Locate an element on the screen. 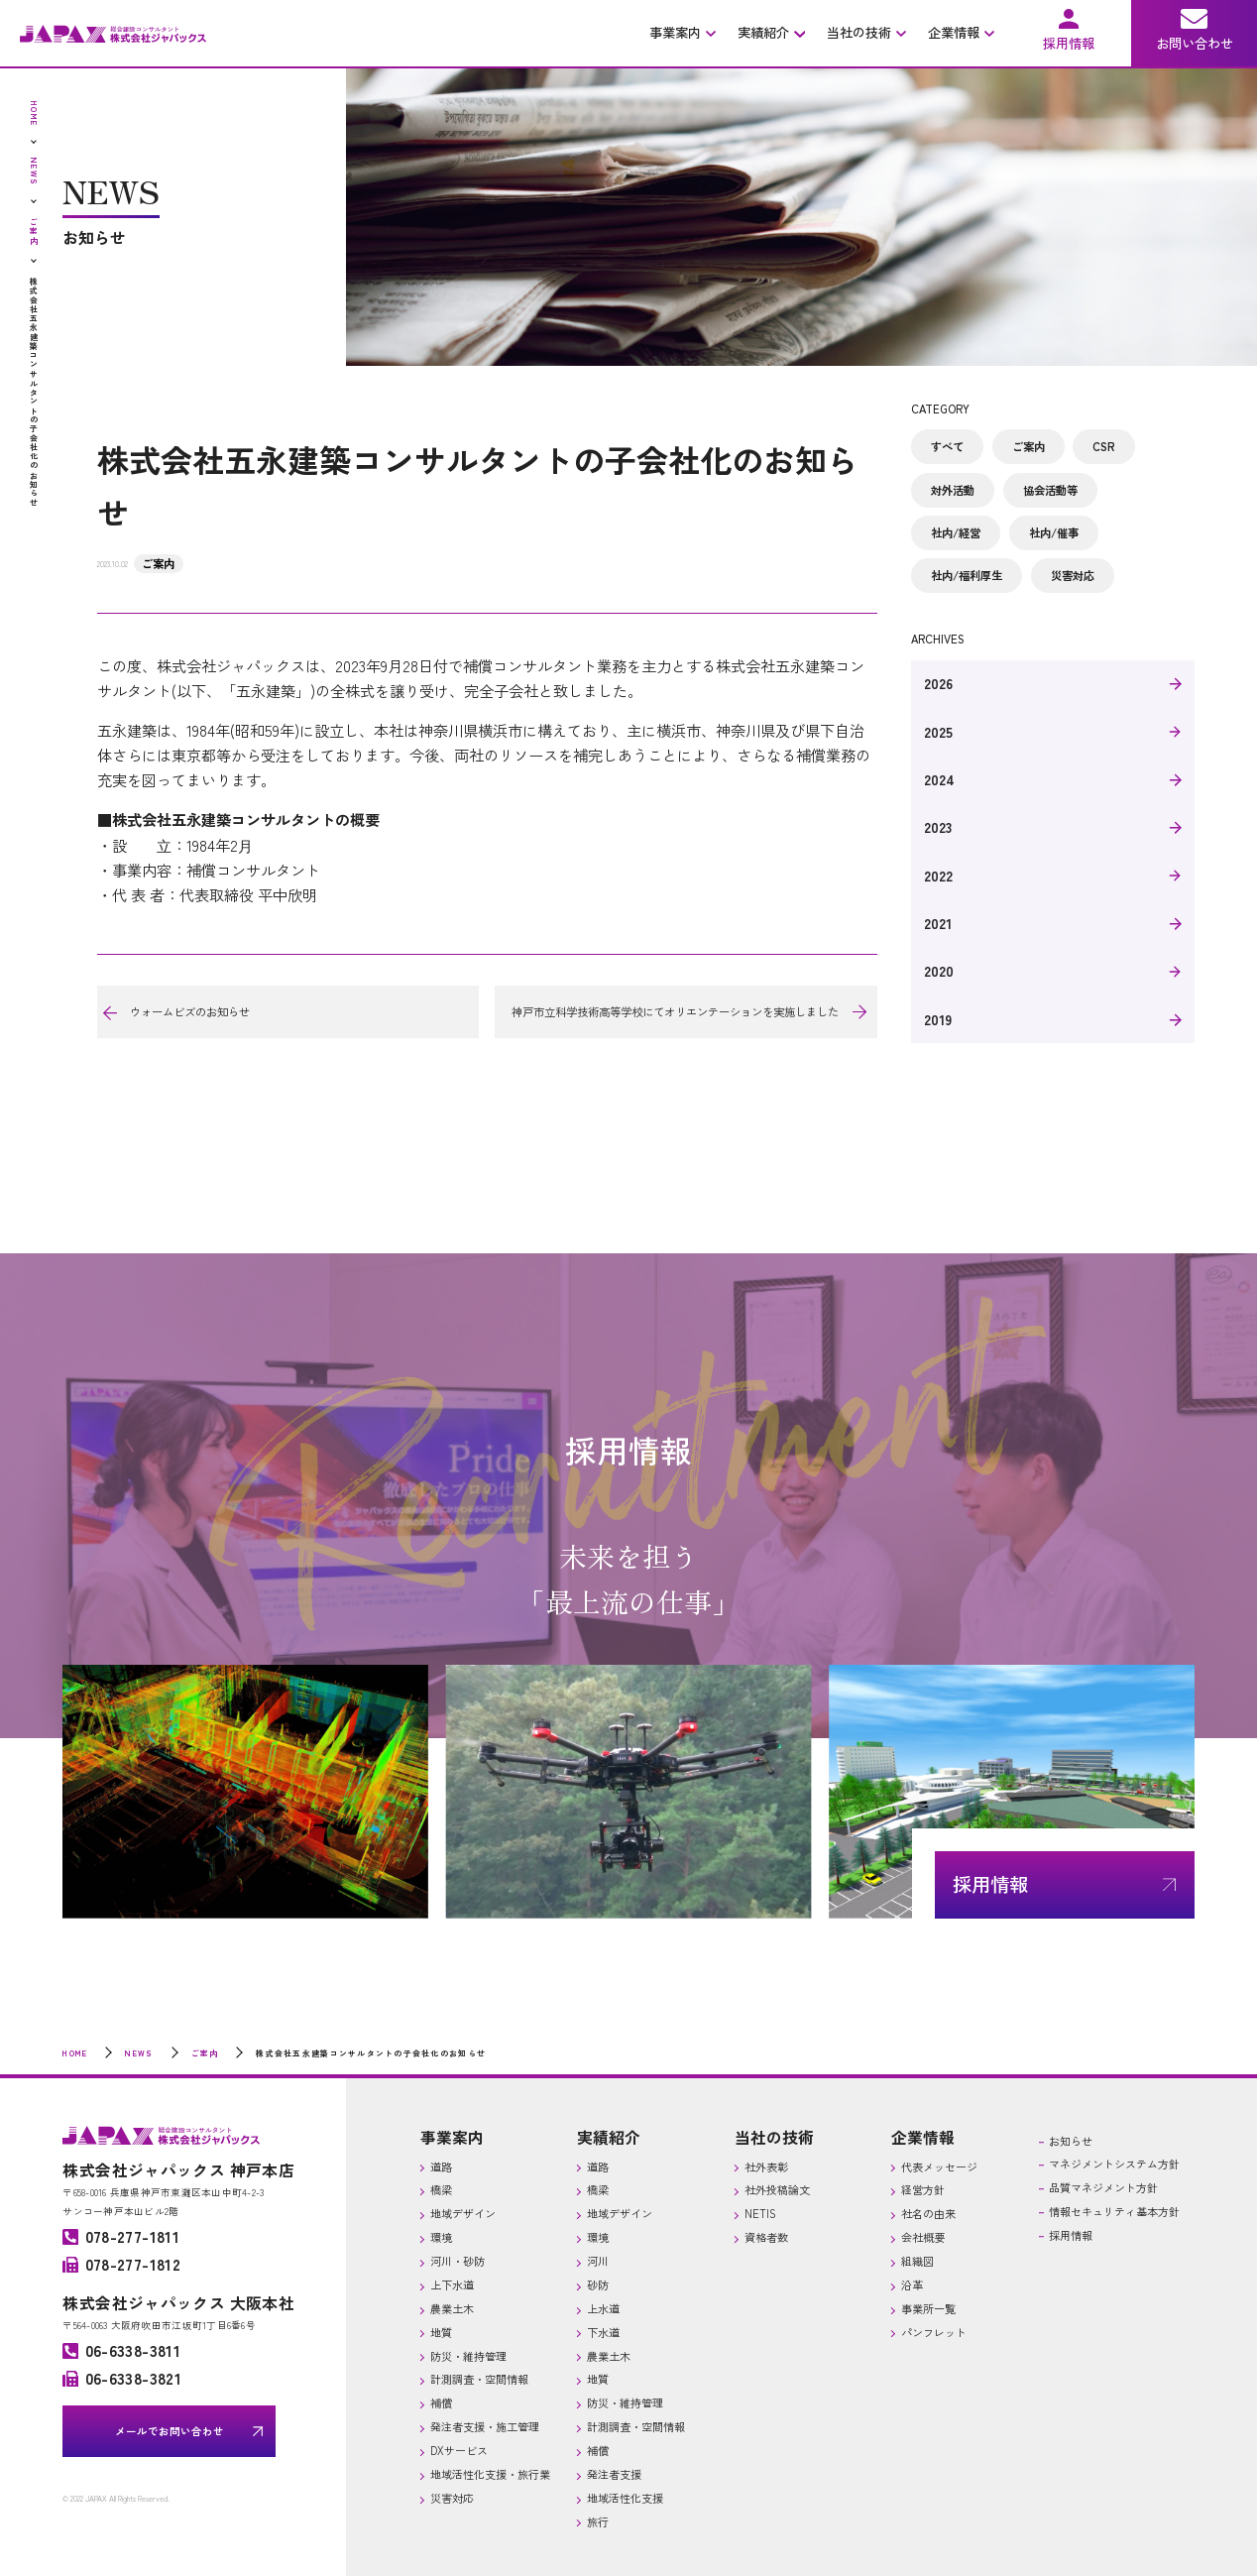 The width and height of the screenshot is (1257, 2576). 採用情報 is located at coordinates (1070, 2235).